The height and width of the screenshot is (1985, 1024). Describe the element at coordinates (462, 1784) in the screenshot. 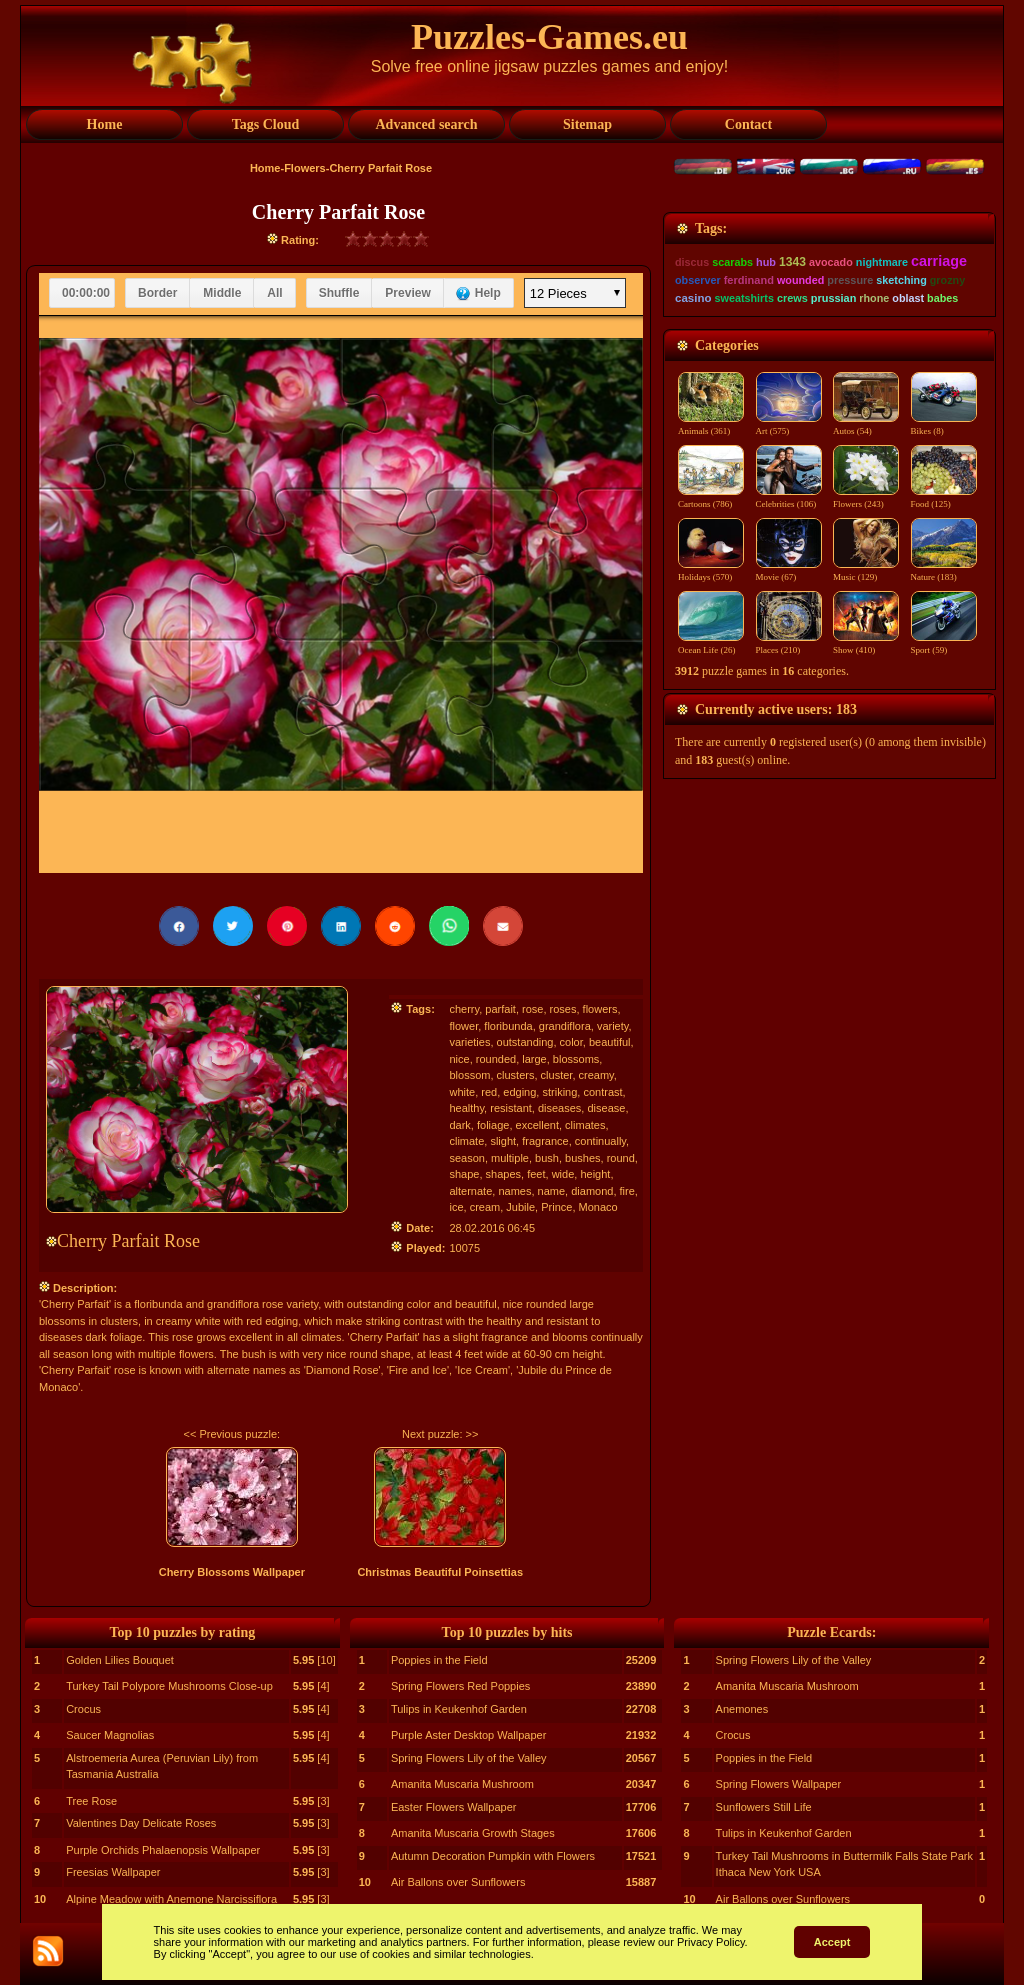

I see `Amanita Muscaria Mushroom` at that location.